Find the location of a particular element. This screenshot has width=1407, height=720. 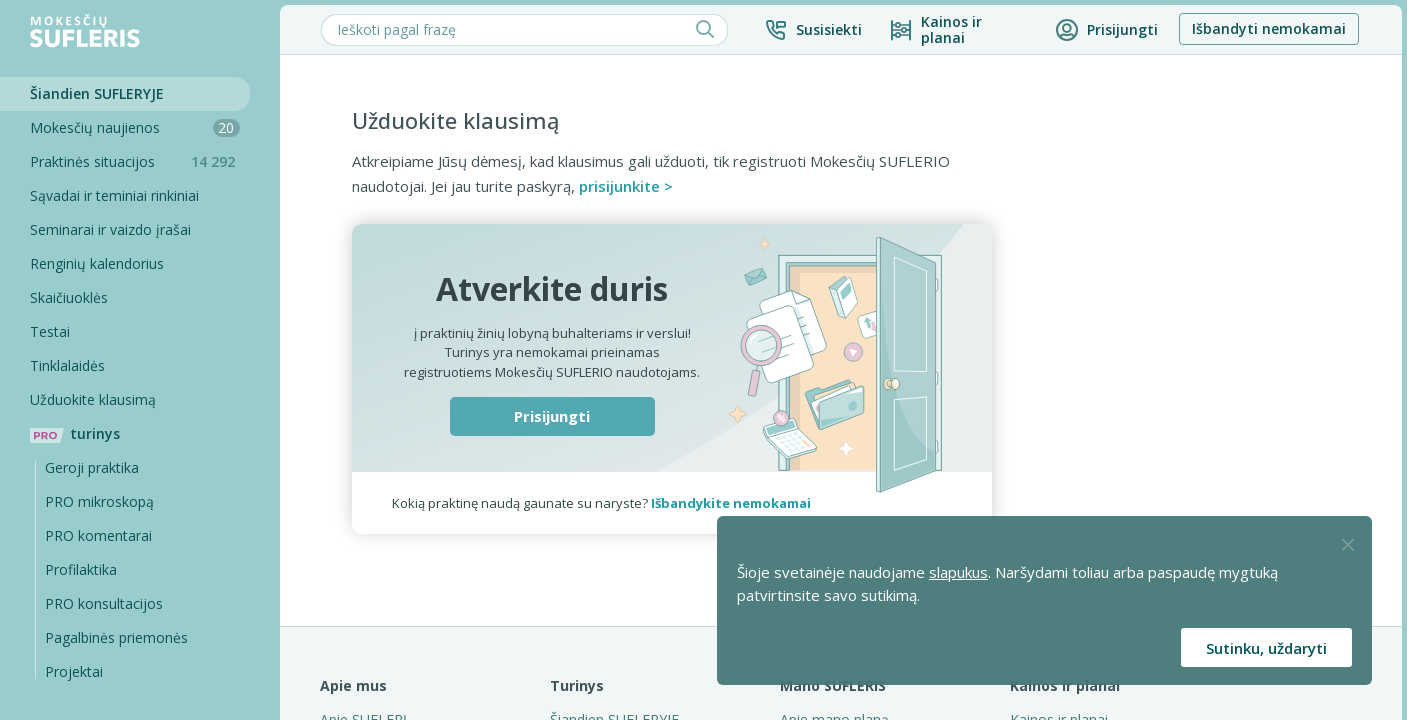

Geroji praktika [Geroji Praktika] is located at coordinates (92, 467).